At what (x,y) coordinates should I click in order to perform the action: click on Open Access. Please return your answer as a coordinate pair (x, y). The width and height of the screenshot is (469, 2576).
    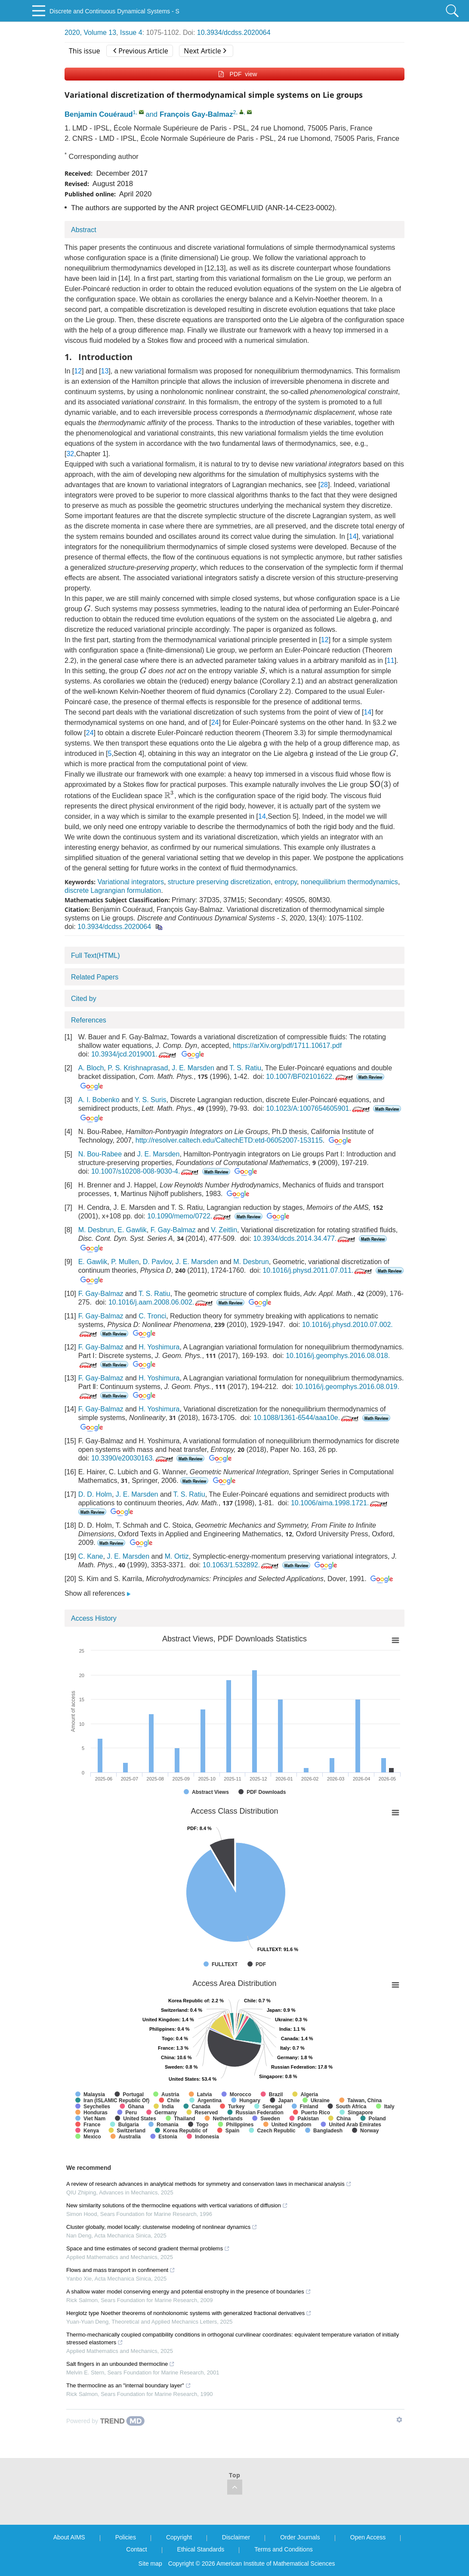
    Looking at the image, I should click on (368, 2537).